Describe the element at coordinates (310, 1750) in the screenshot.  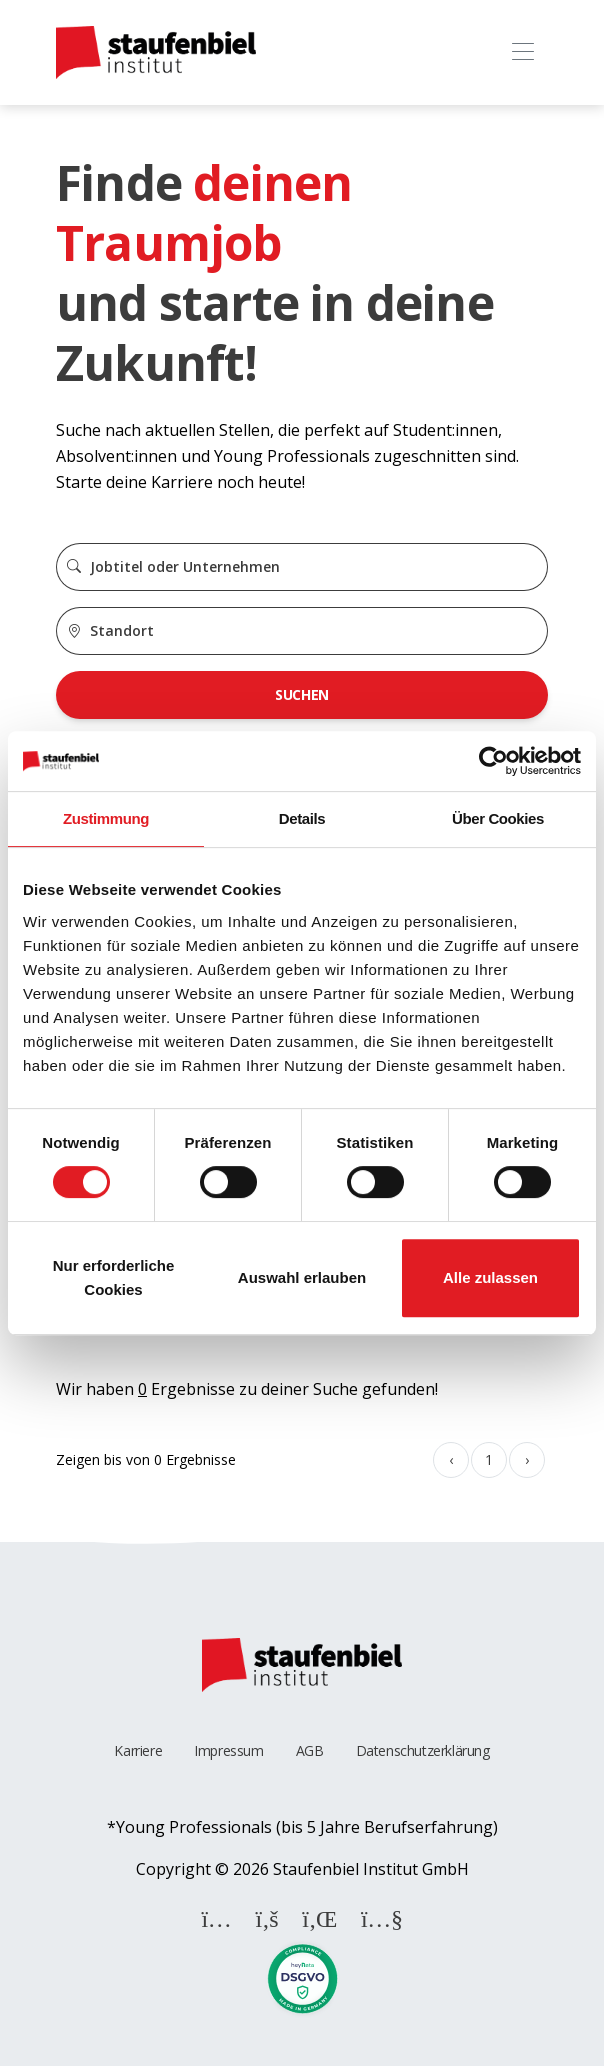
I see `AGB` at that location.